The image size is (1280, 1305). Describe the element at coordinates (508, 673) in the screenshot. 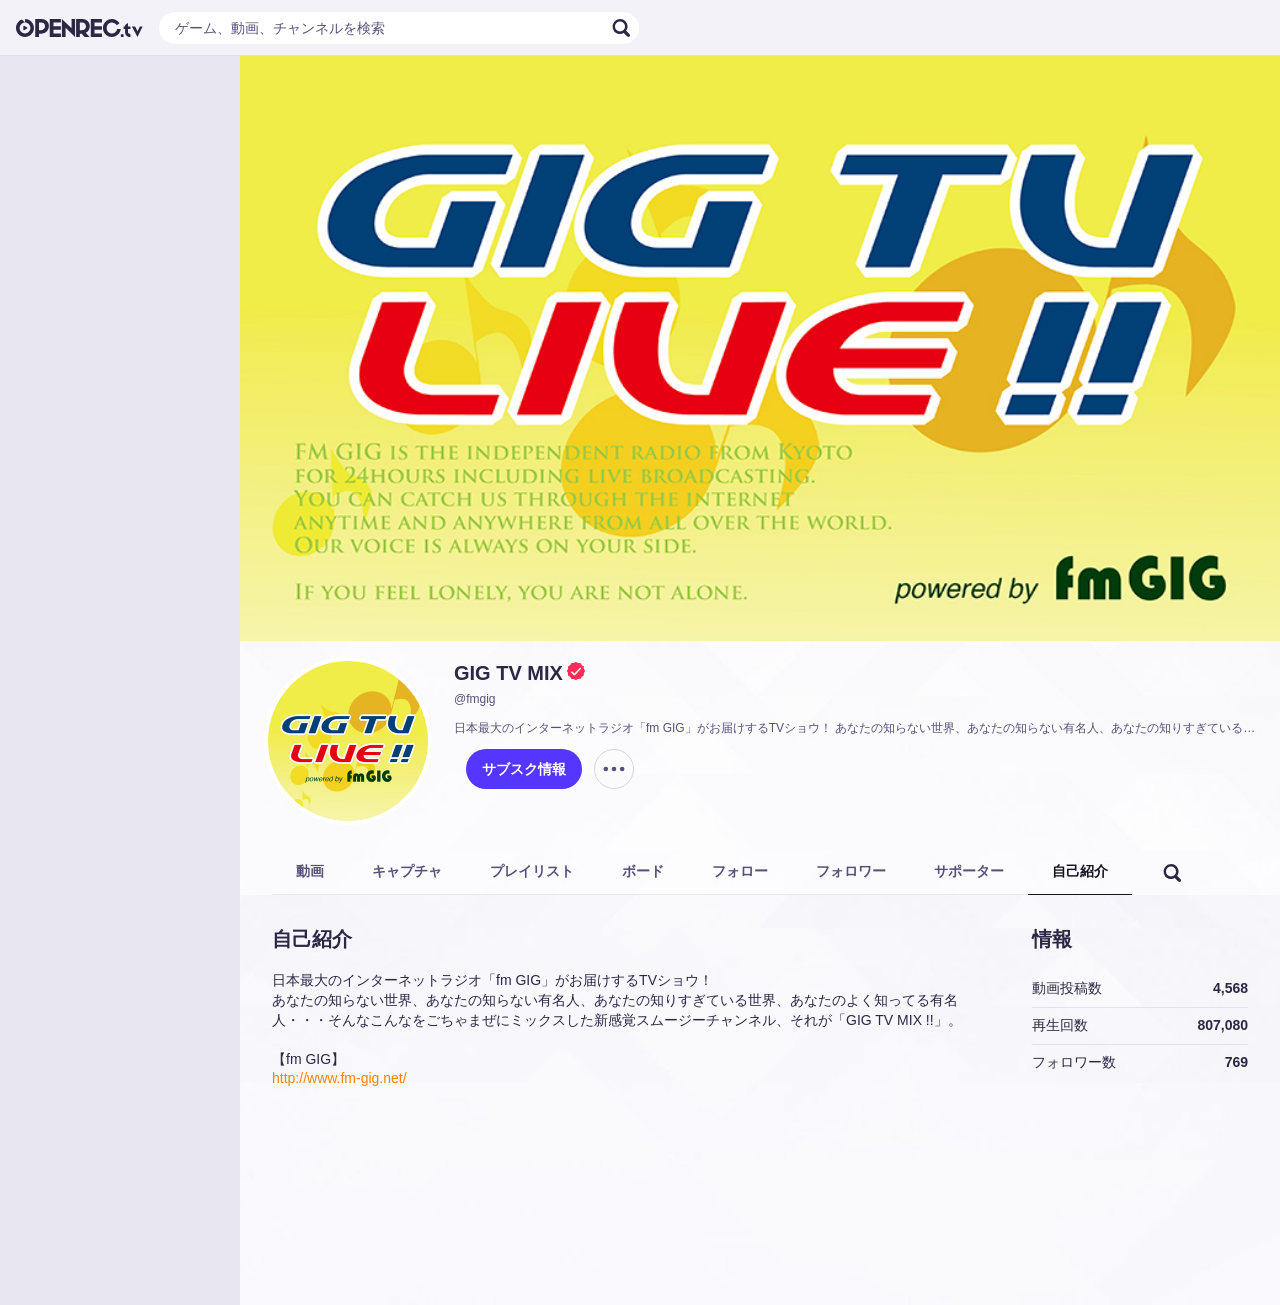

I see `GIG TV MIX` at that location.